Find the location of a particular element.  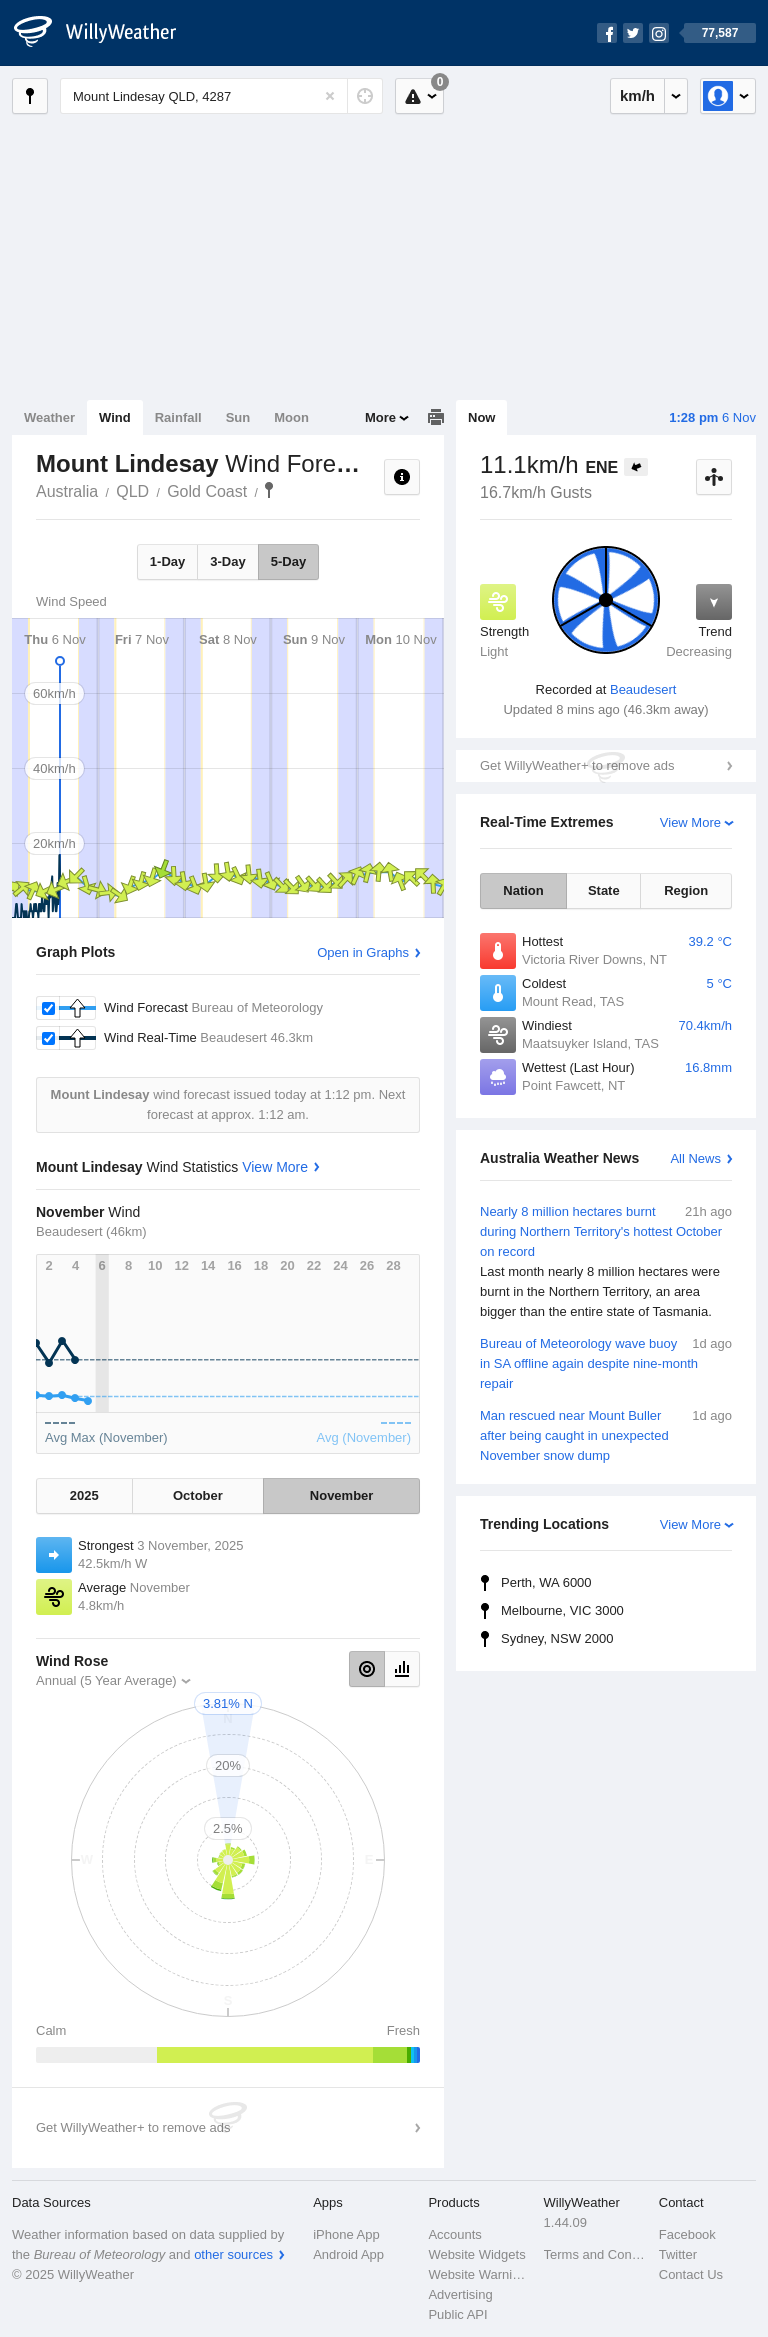

[Enter Location or Postcode] is located at coordinates (221, 96).